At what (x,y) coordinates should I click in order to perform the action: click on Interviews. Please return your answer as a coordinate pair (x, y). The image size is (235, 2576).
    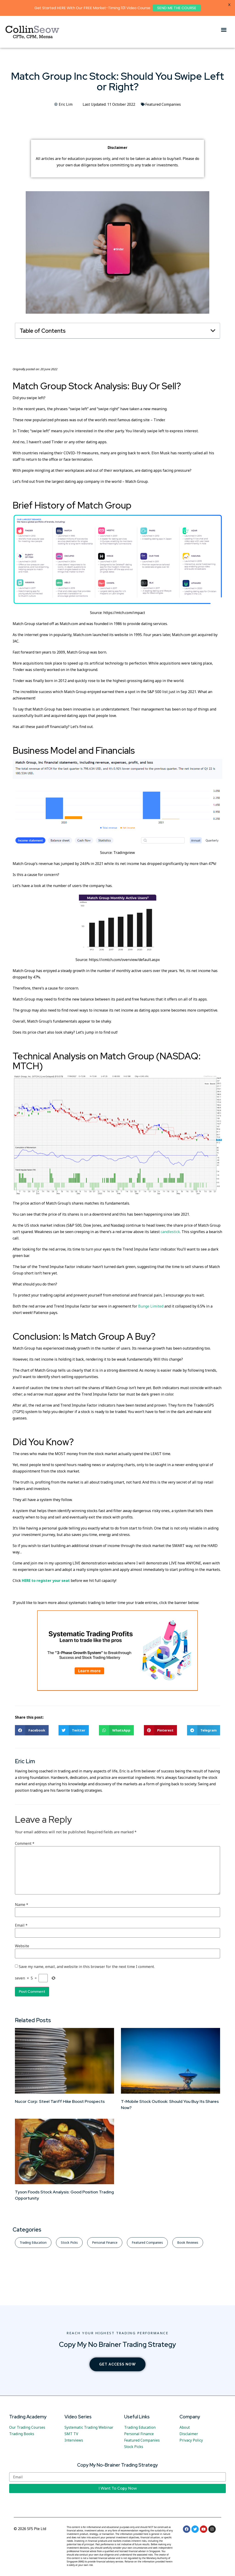
    Looking at the image, I should click on (73, 2440).